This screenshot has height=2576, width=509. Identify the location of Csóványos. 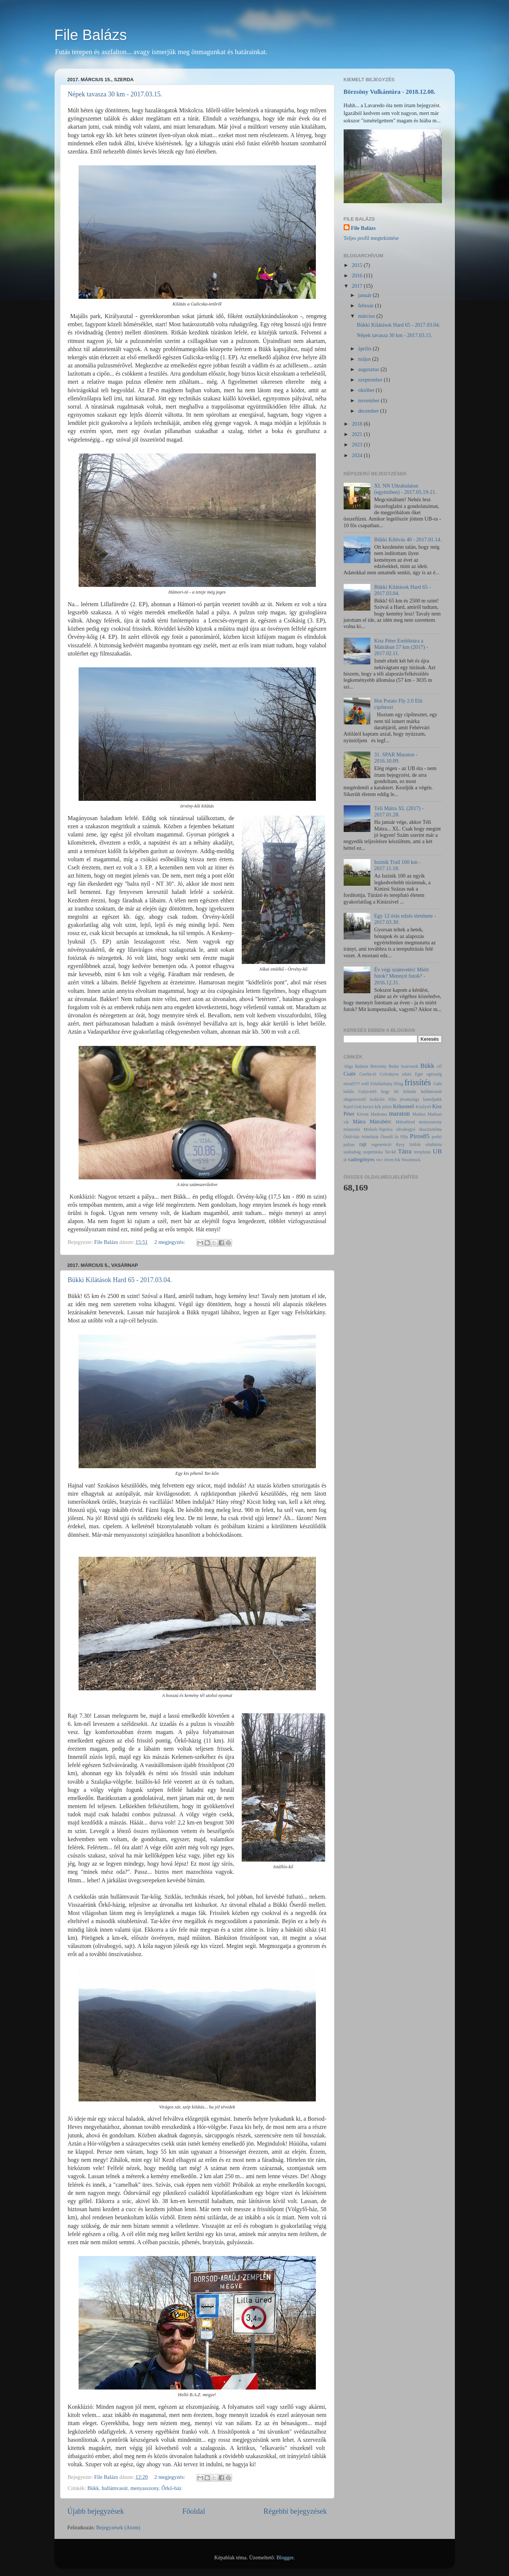
(389, 1074).